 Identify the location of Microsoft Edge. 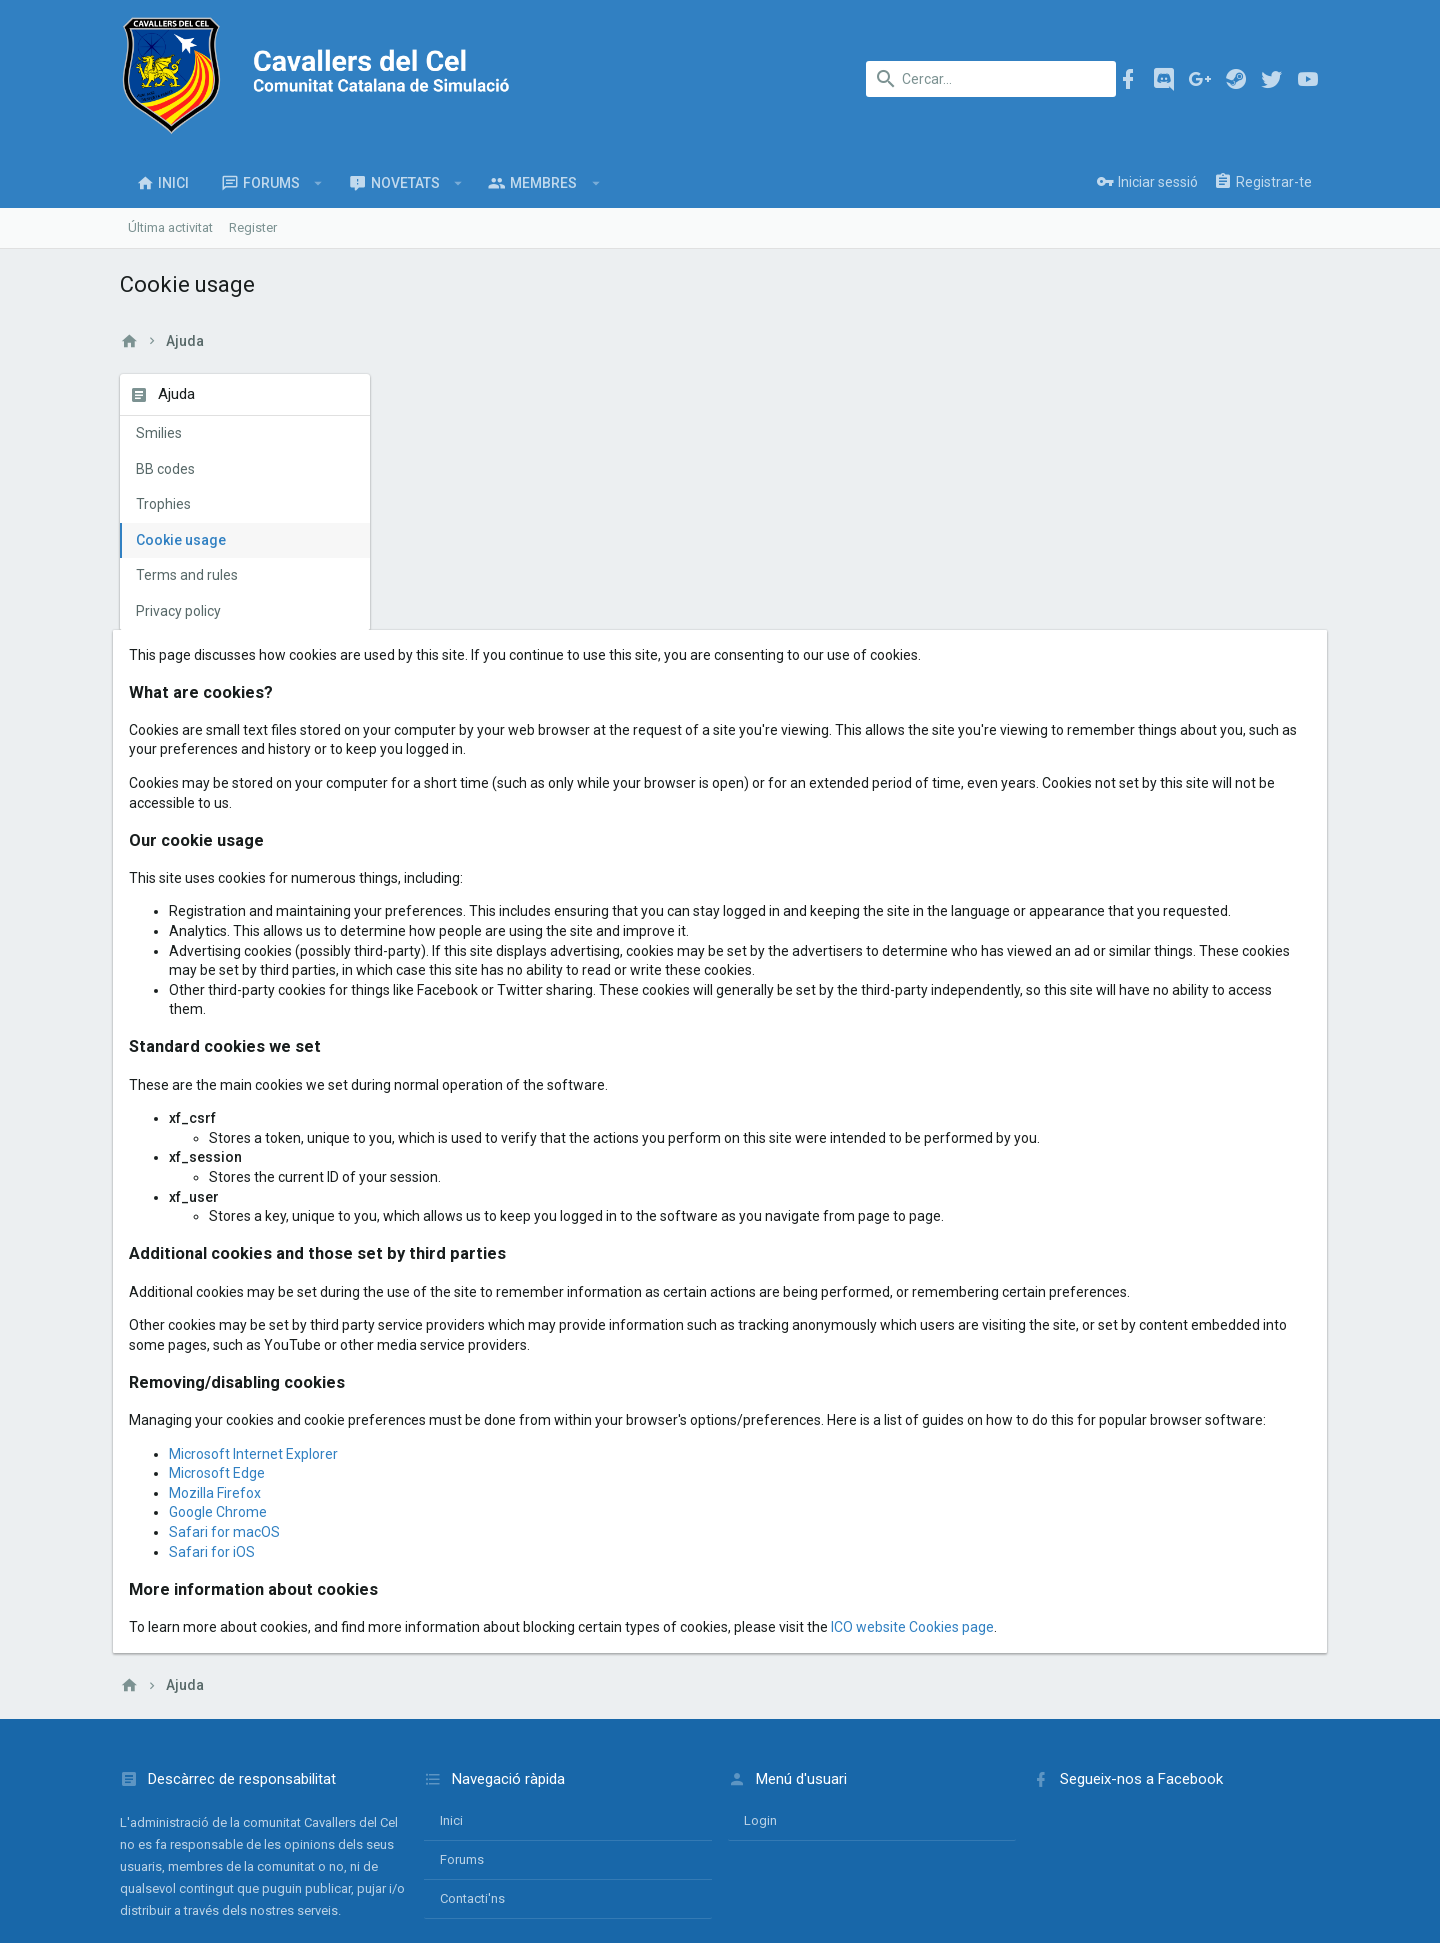
(494, 1316).